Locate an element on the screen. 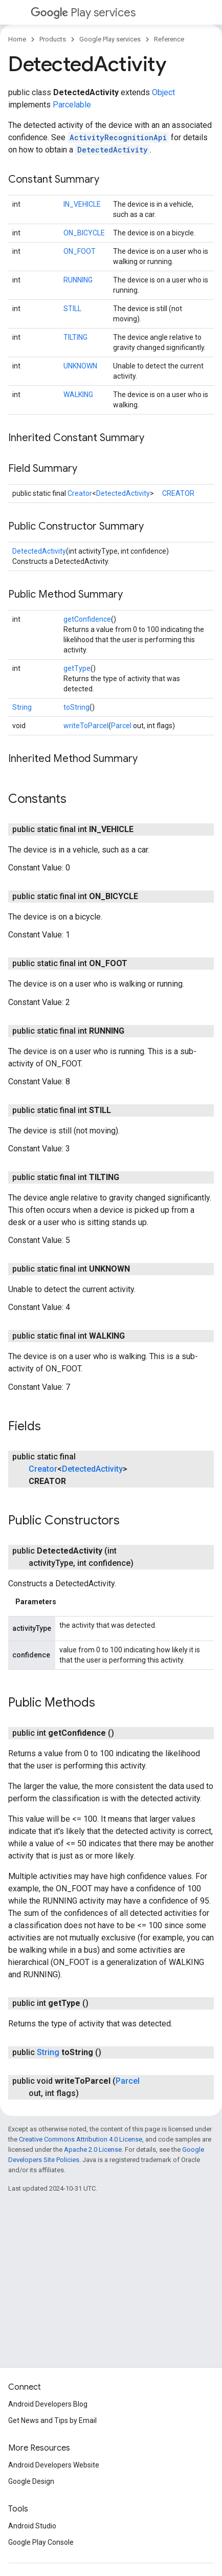  Home is located at coordinates (17, 39).